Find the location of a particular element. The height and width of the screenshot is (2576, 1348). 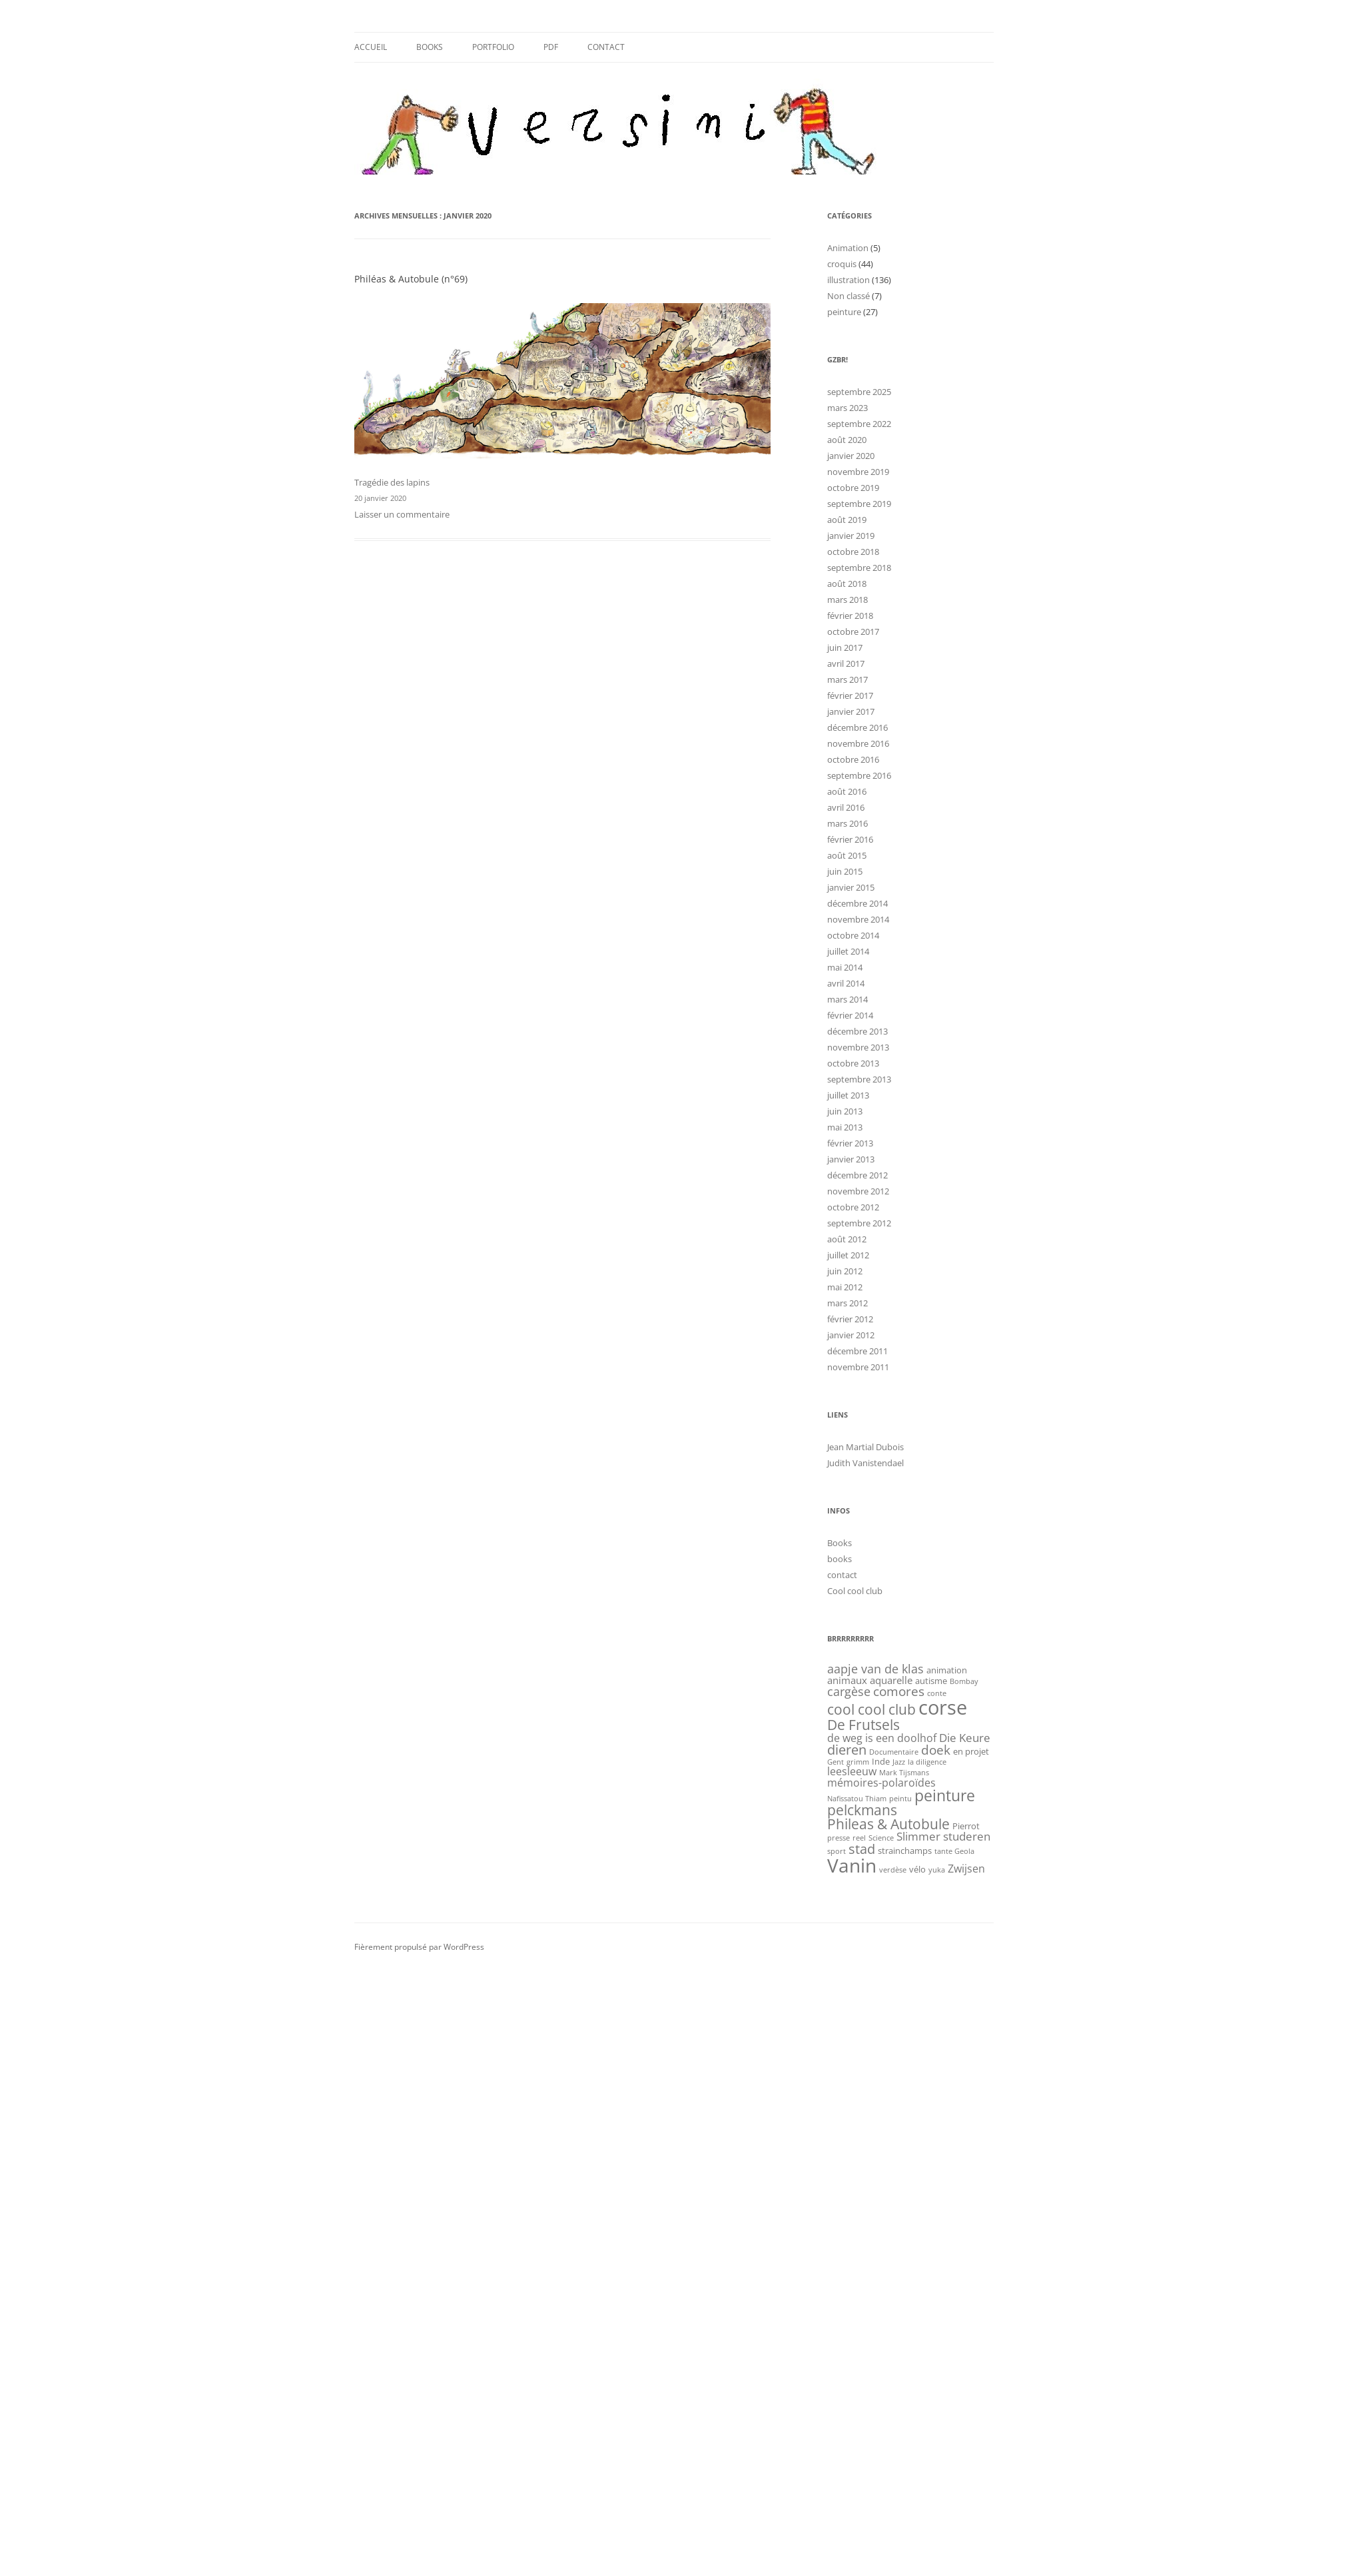

mai 2012 is located at coordinates (844, 1287).